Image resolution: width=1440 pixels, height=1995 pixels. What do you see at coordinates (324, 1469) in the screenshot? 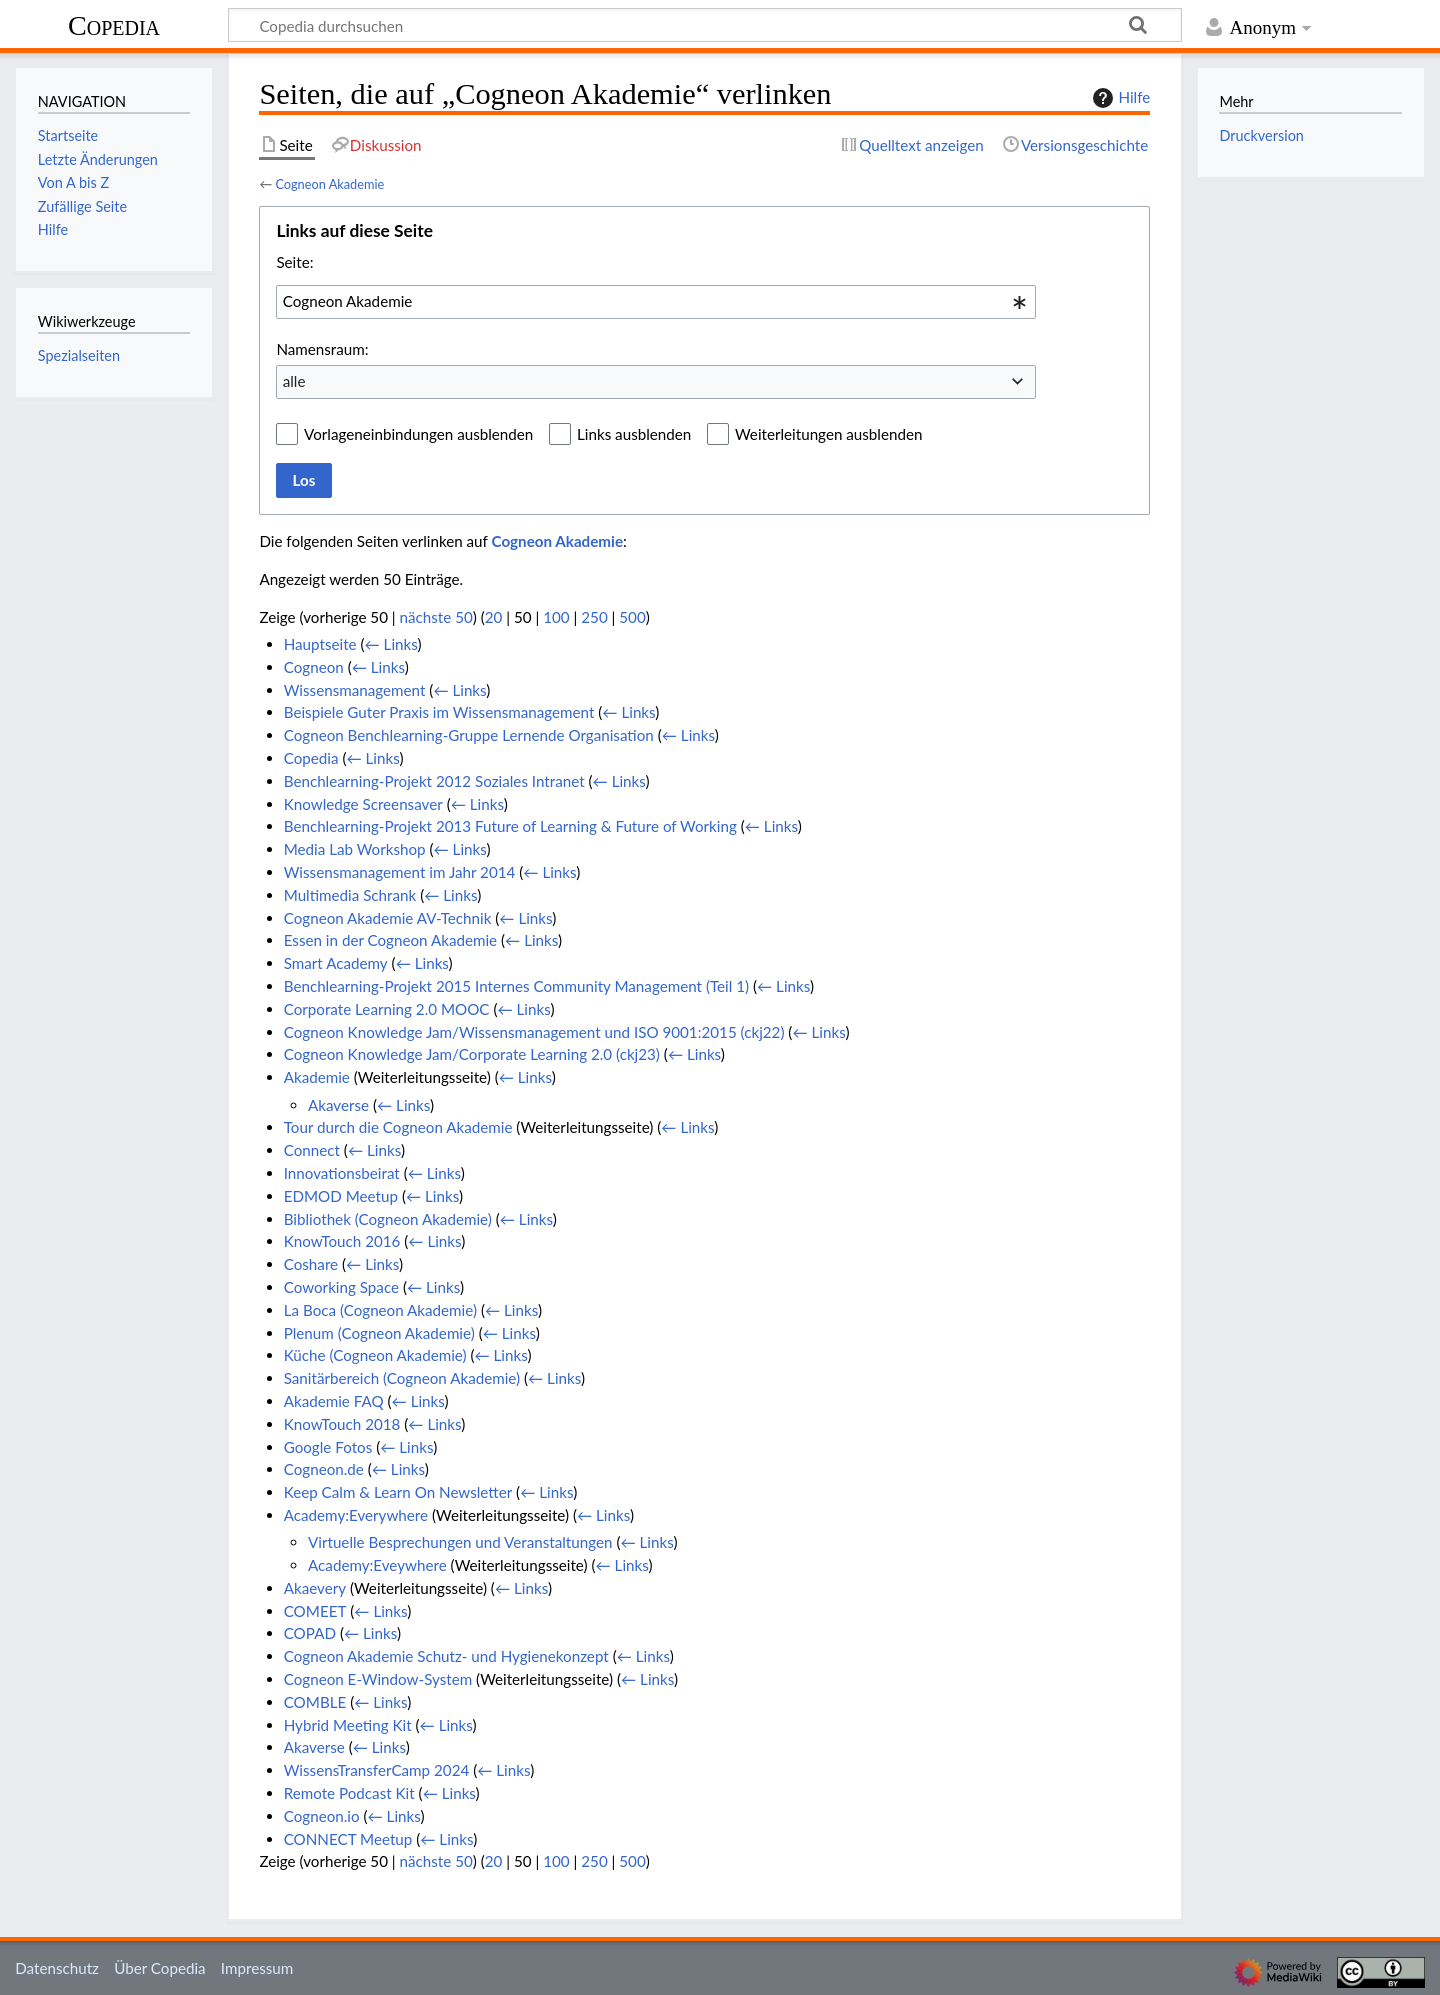
I see `Cogneon.de` at bounding box center [324, 1469].